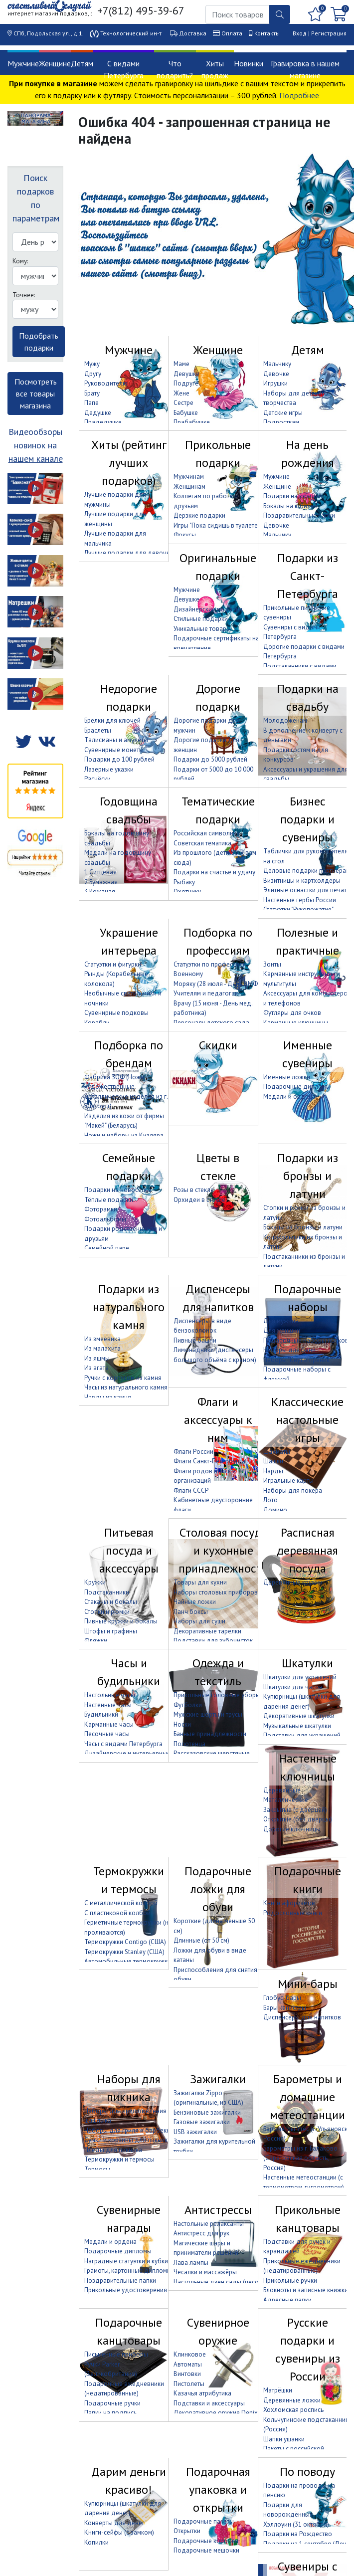 This screenshot has width=354, height=2576. Describe the element at coordinates (299, 515) in the screenshot. I see `Поздравительные папки` at that location.